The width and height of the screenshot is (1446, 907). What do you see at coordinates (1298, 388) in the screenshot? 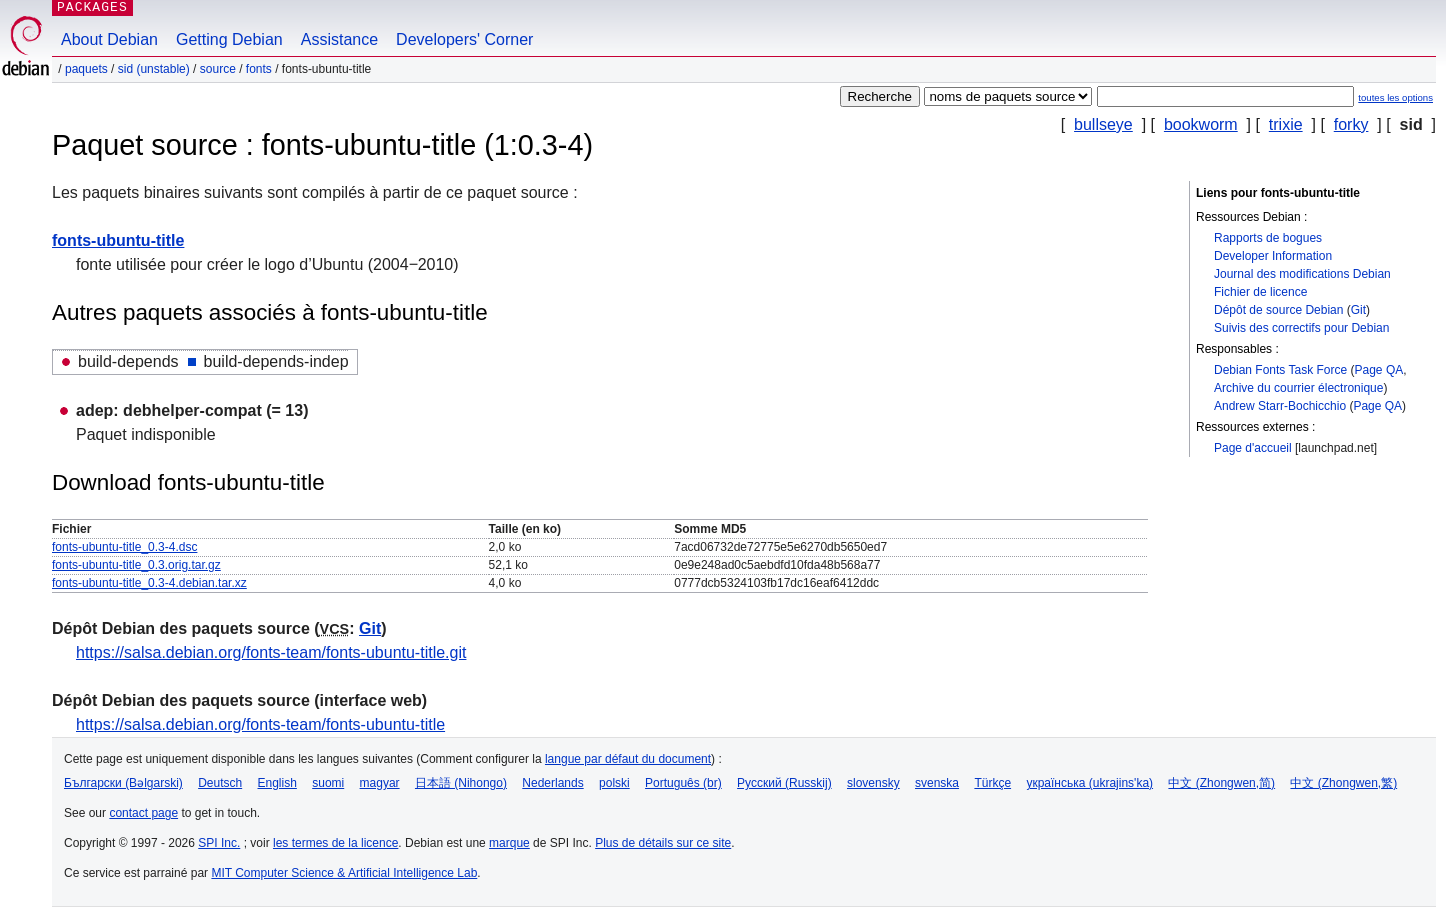
I see `Archive du courrier électronique` at bounding box center [1298, 388].